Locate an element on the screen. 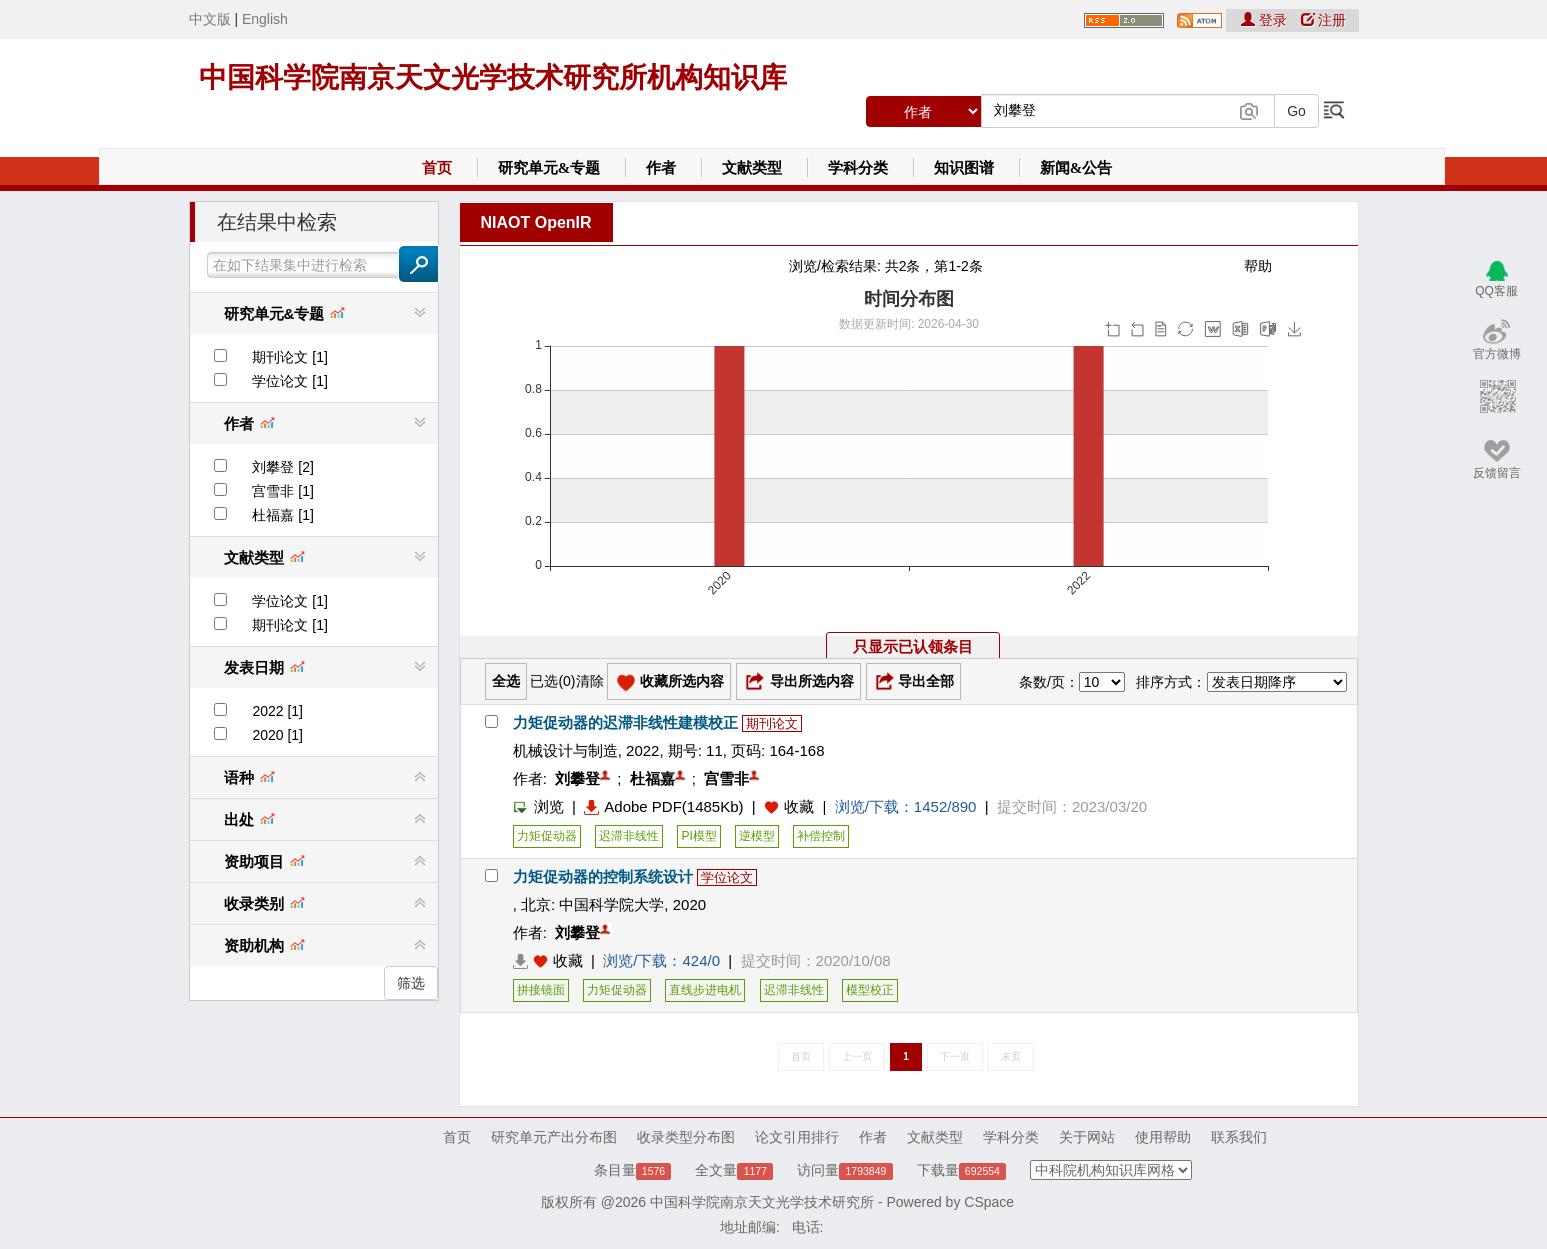  力矩促动器 is located at coordinates (547, 836).